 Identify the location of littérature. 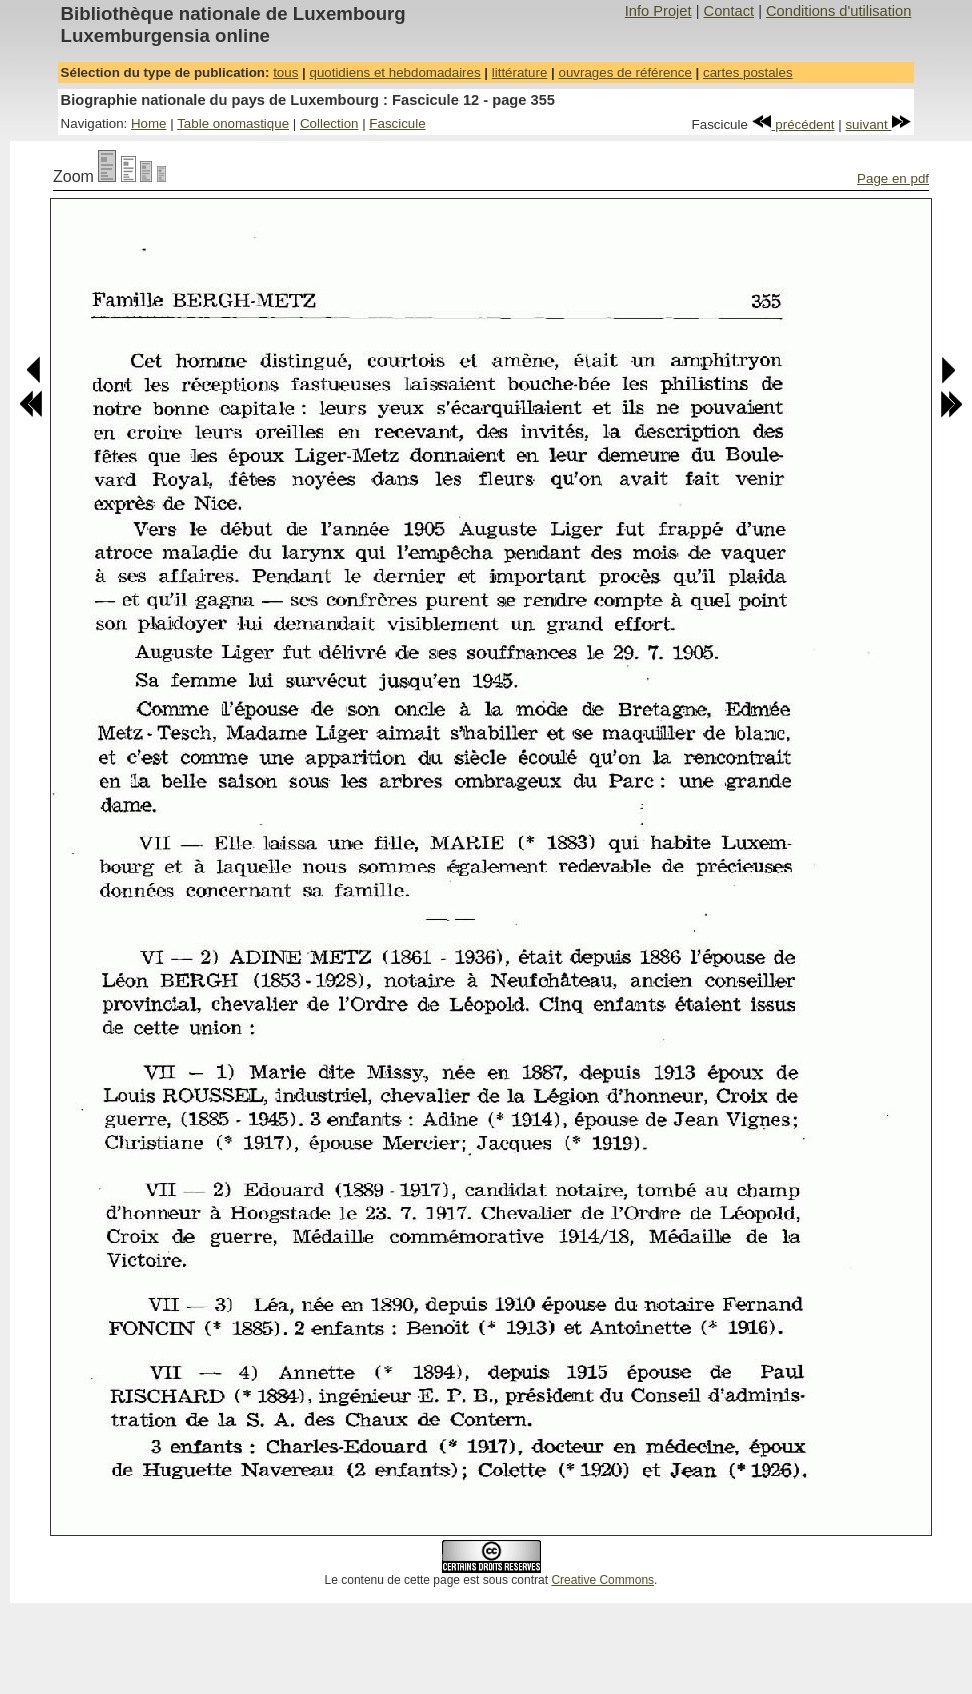
(520, 72).